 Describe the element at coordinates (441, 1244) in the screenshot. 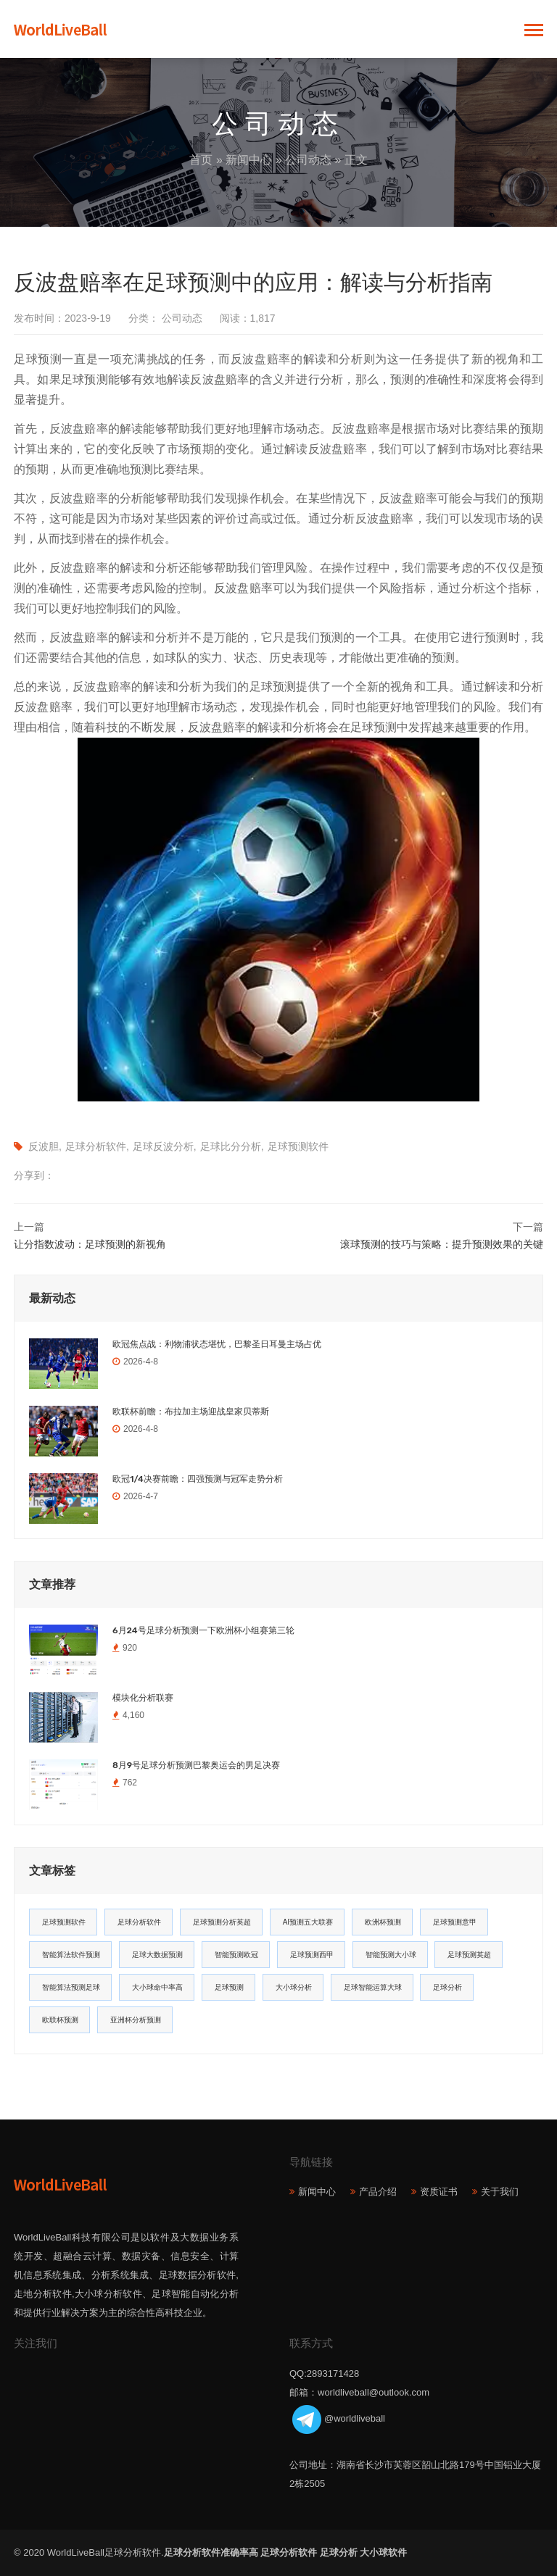

I see `滚球预测的技巧与策略：提升预测效果的关键` at that location.